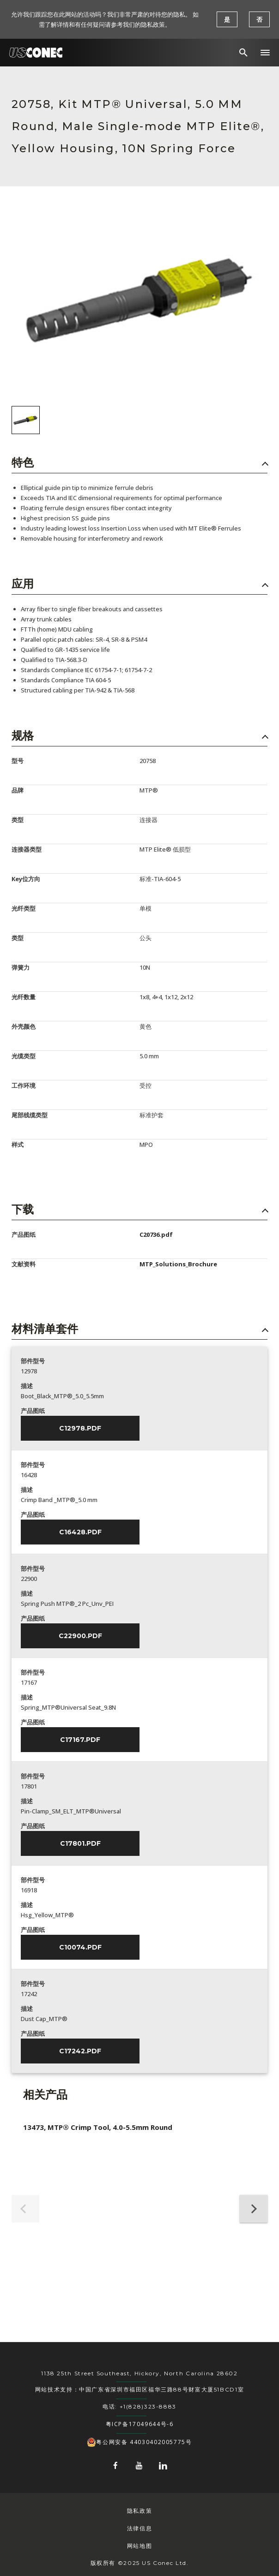 This screenshot has width=279, height=2576. I want to click on [button], so click(265, 52).